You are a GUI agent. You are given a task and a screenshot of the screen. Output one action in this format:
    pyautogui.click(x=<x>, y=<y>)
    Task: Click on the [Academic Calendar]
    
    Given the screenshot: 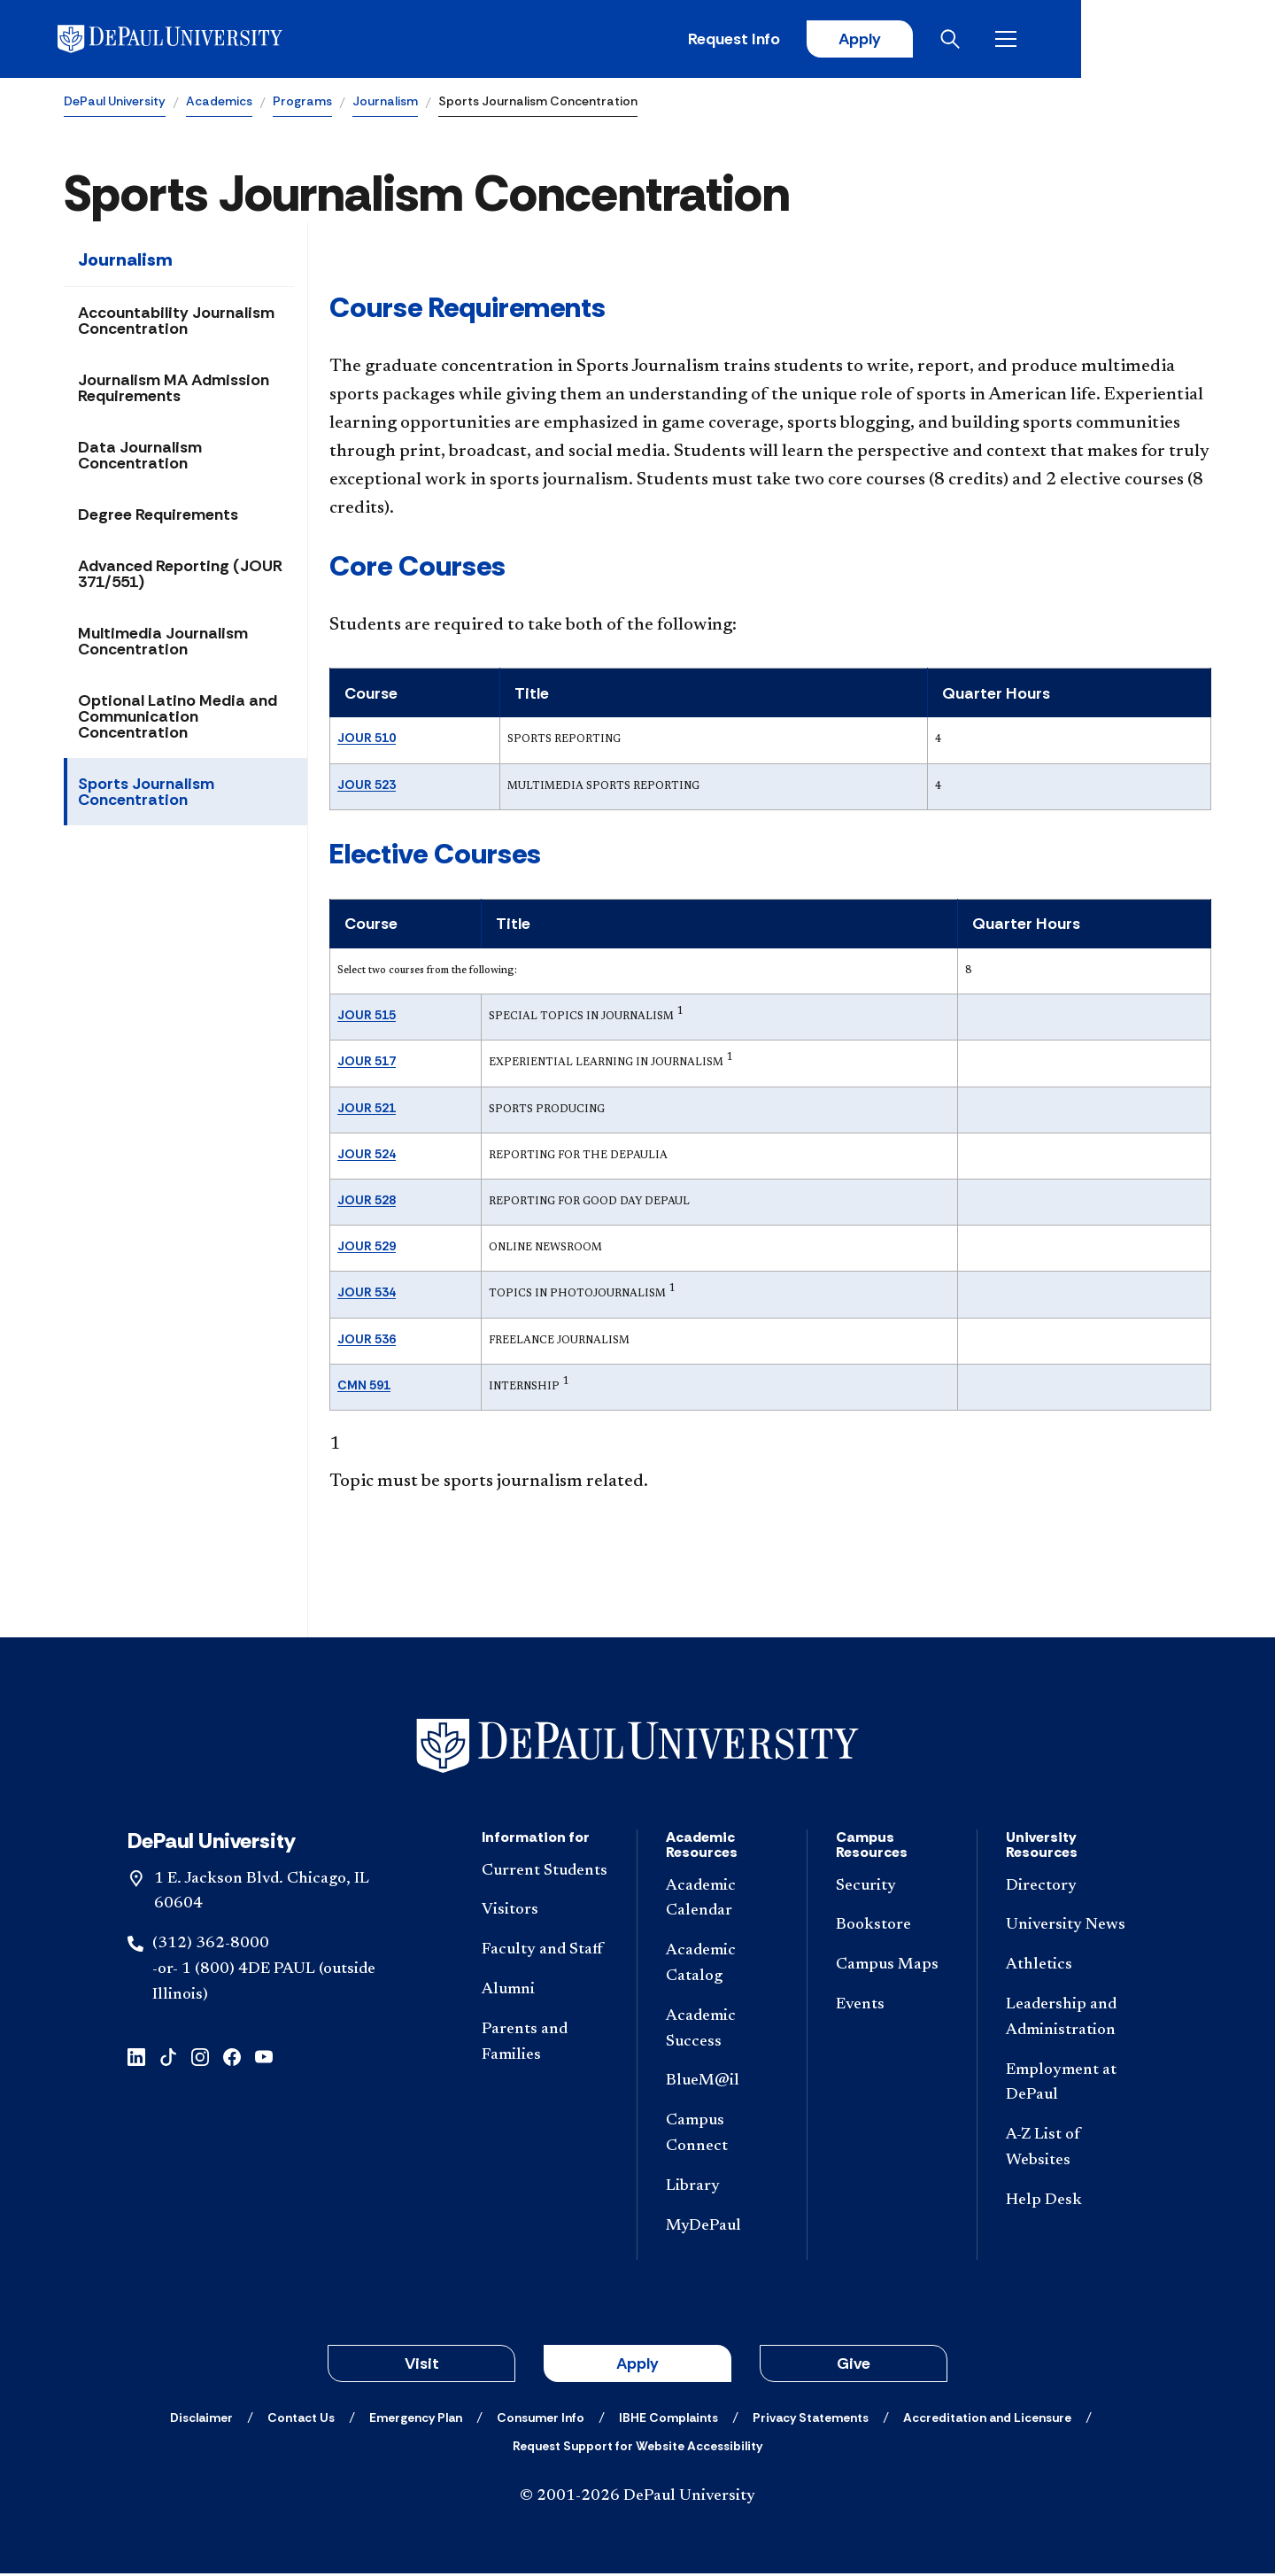 What is the action you would take?
    pyautogui.click(x=722, y=1901)
    